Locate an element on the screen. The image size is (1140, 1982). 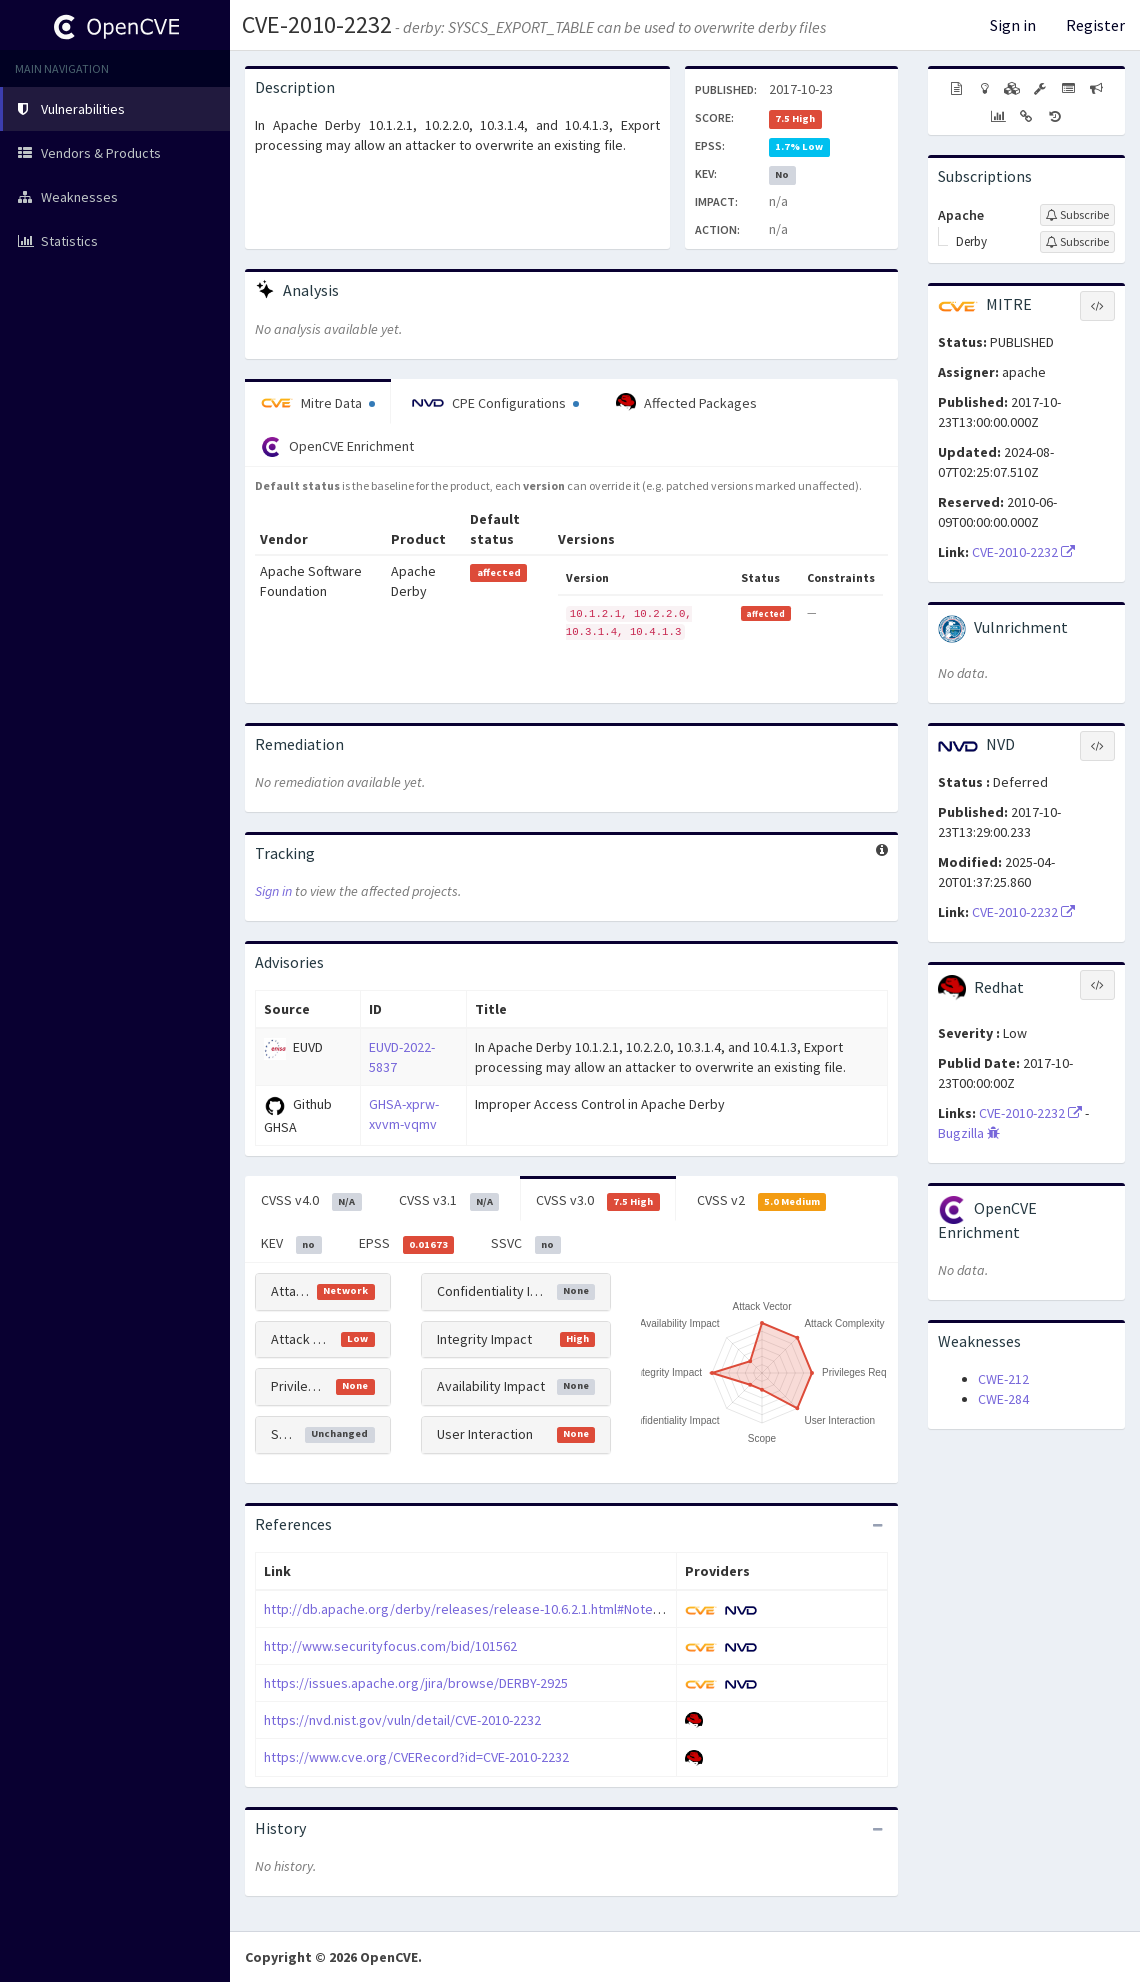
KEV is located at coordinates (291, 1244).